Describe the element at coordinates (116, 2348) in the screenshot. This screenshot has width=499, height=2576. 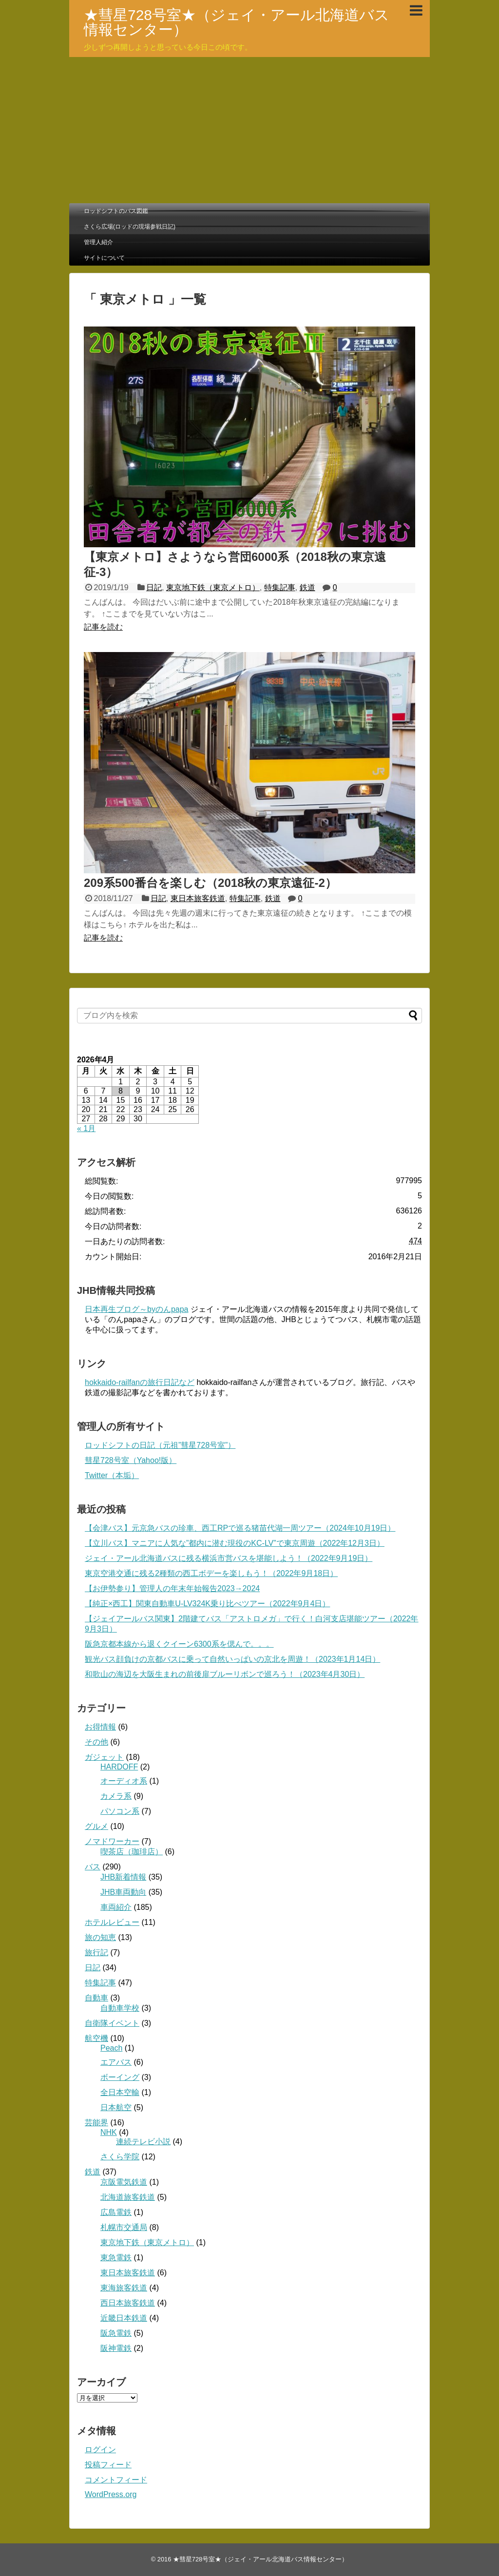
I see `阪神電鉄` at that location.